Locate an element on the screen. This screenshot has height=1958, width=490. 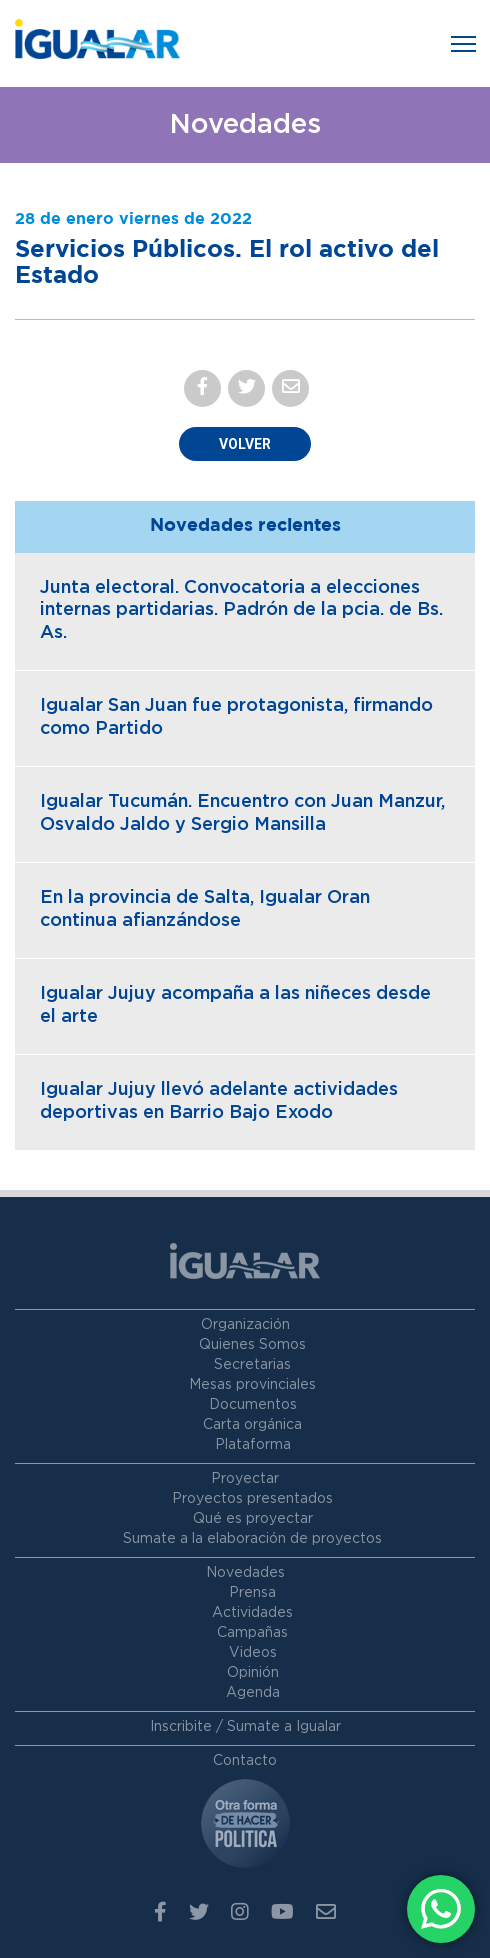
Prensa is located at coordinates (252, 1593).